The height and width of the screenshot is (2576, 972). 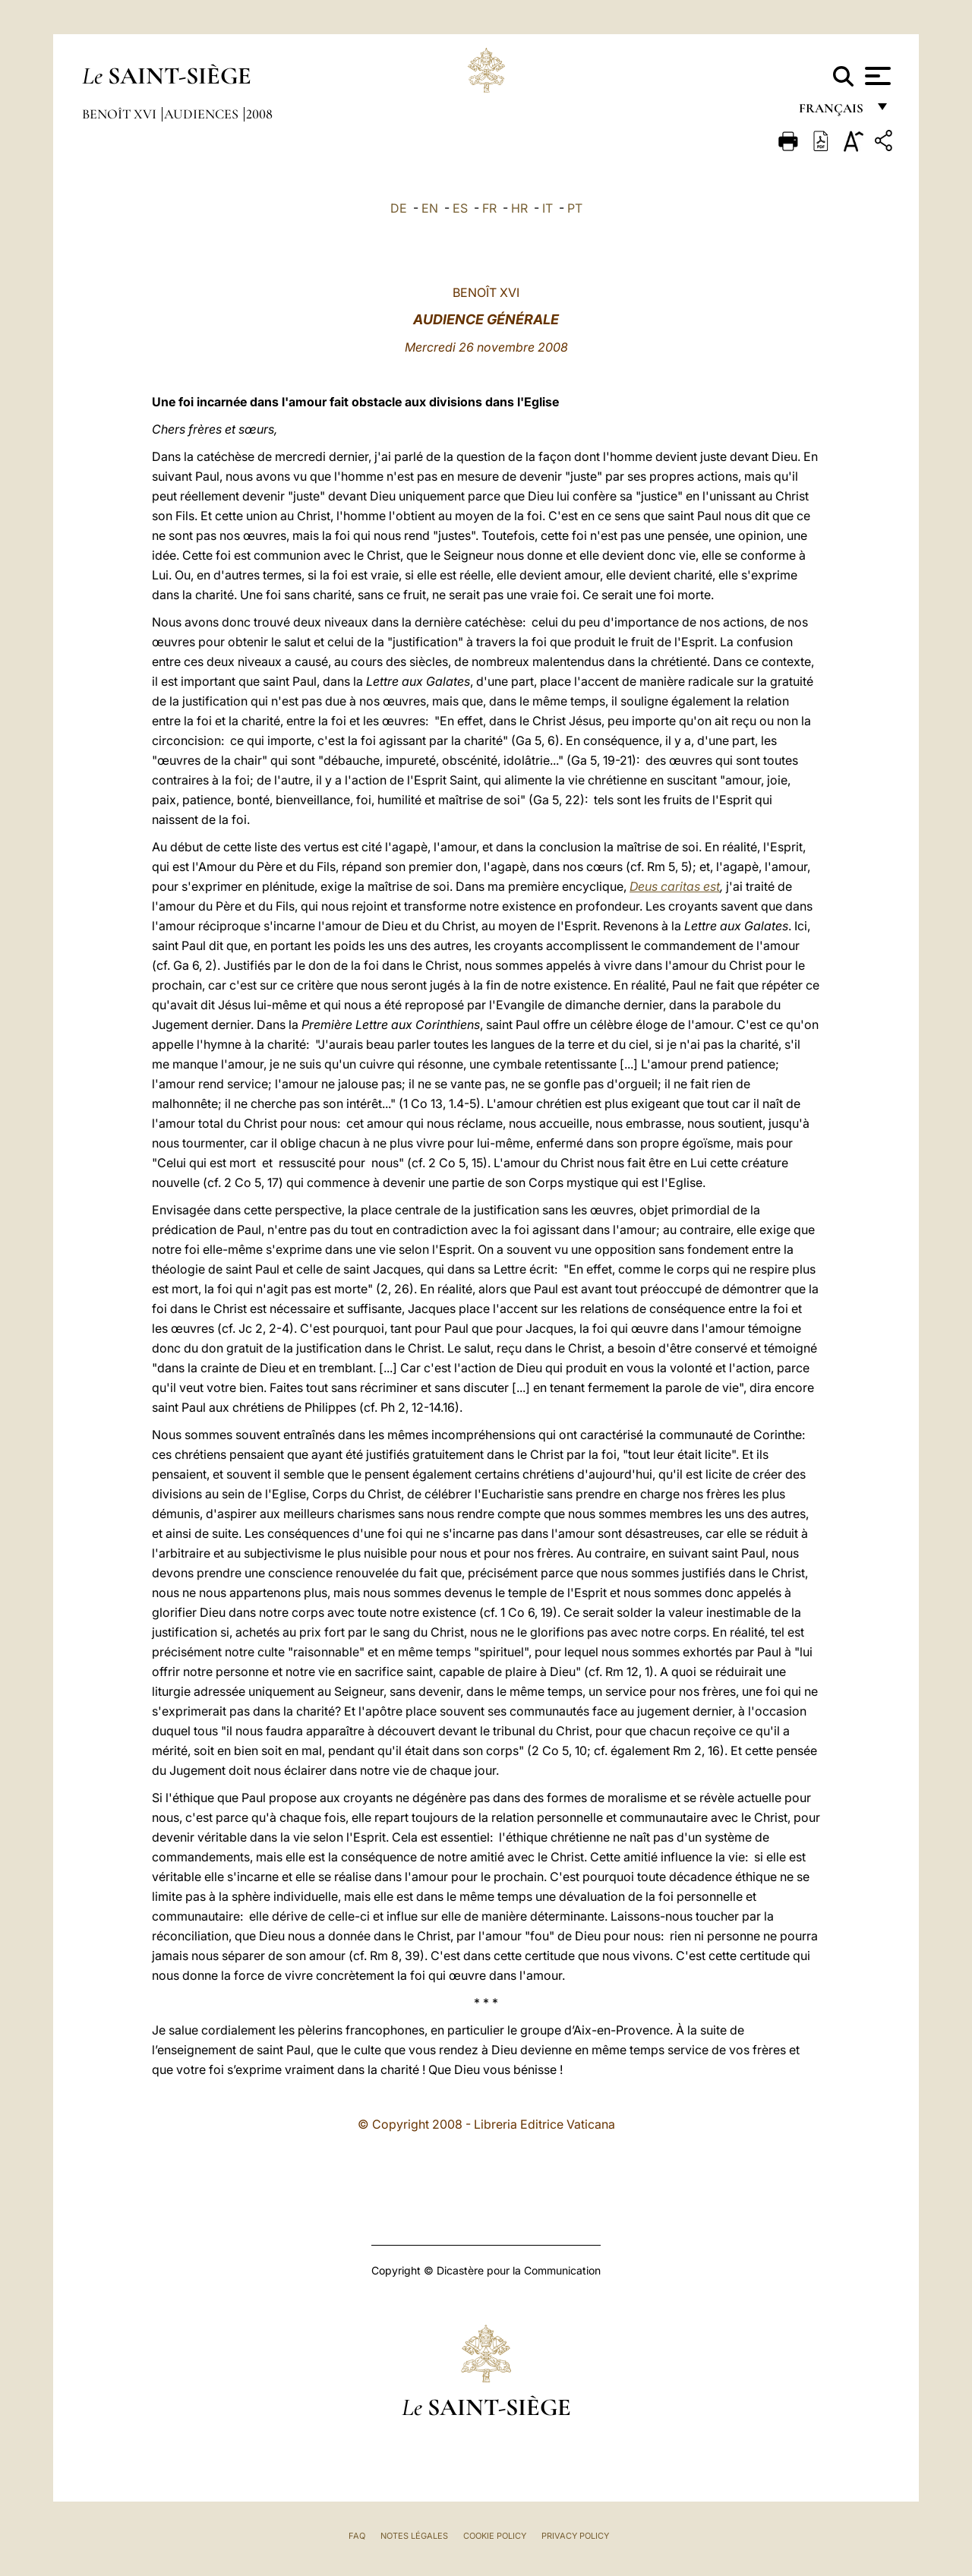 What do you see at coordinates (202, 114) in the screenshot?
I see `Audiences` at bounding box center [202, 114].